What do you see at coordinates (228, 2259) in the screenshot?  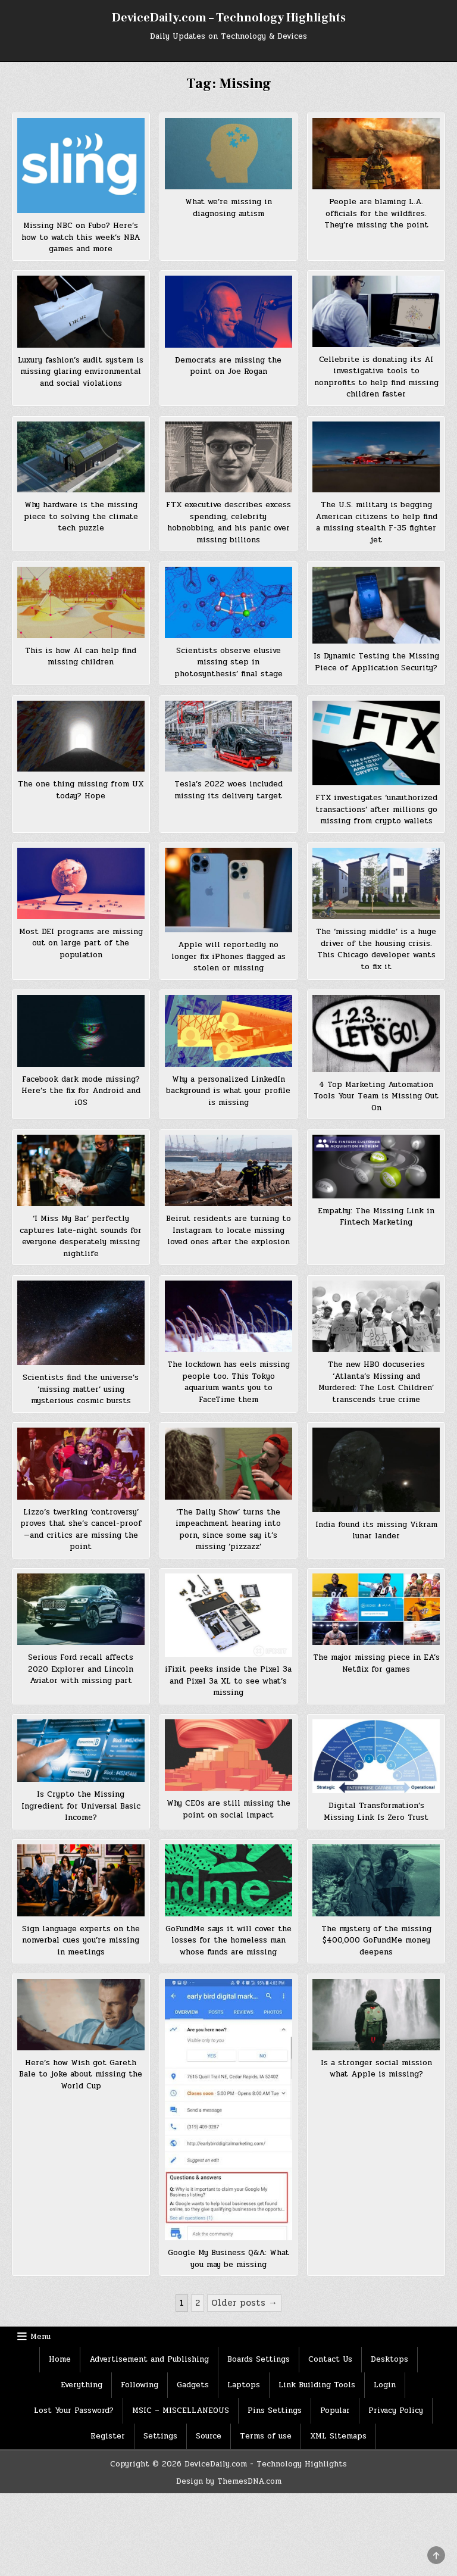 I see `Google My Business Q&A: What you may be missing` at bounding box center [228, 2259].